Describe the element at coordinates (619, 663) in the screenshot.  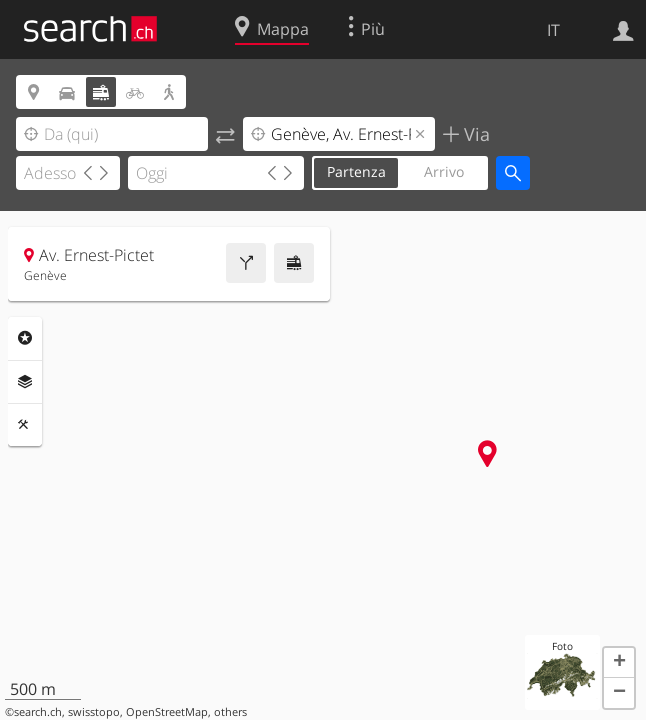
I see `[button]` at that location.